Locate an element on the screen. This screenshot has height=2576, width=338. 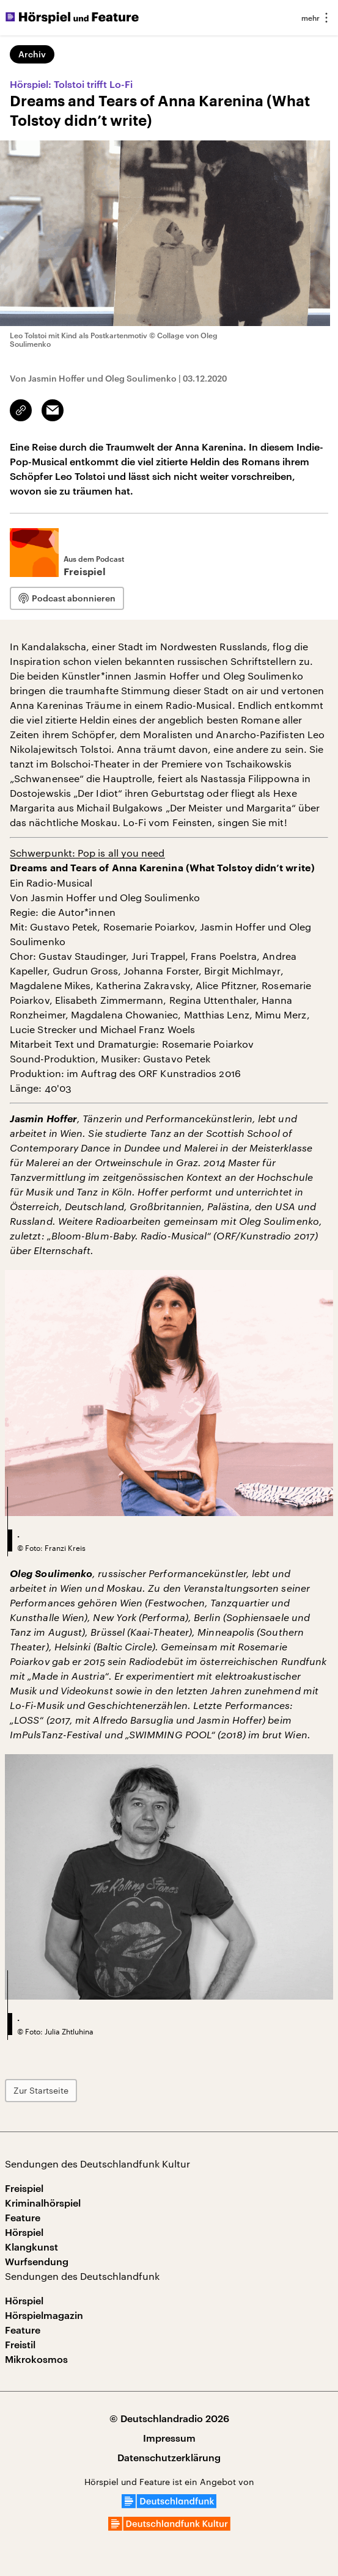
Klangkunst is located at coordinates (31, 2246).